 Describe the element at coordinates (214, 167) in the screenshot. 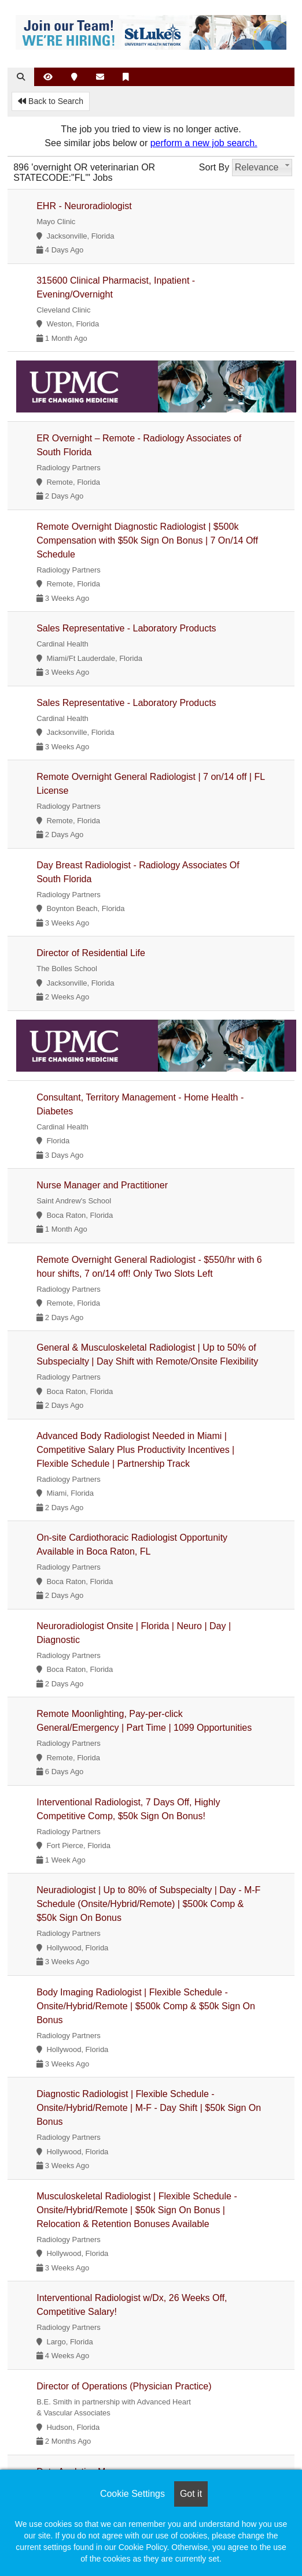

I see `Sort By` at that location.